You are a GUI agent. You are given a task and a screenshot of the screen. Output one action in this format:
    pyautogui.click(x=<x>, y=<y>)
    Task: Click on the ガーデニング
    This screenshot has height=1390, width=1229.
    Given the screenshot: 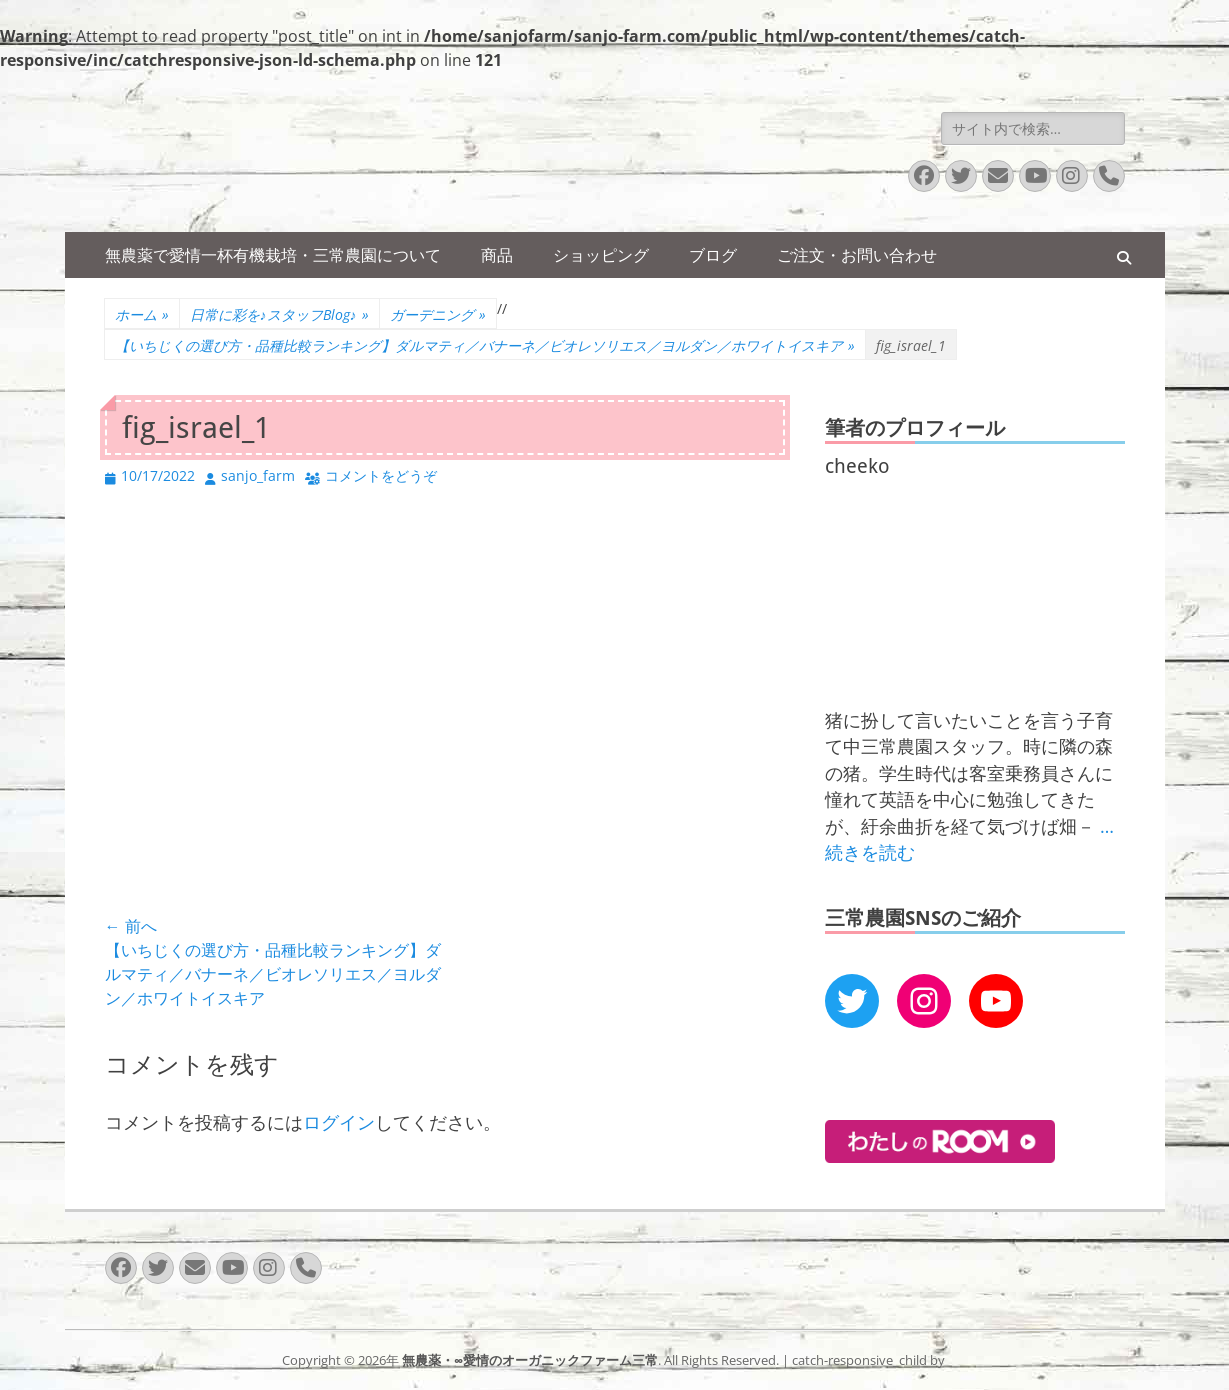 What is the action you would take?
    pyautogui.click(x=438, y=314)
    